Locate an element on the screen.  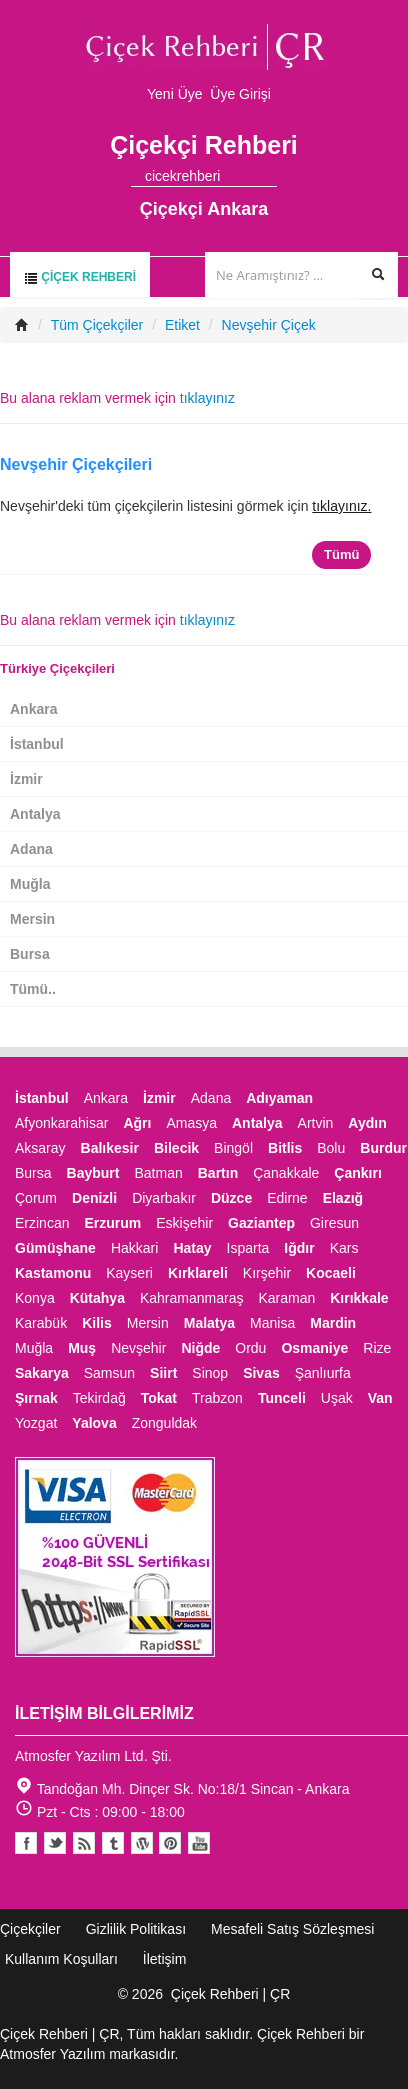
Etiket is located at coordinates (182, 325).